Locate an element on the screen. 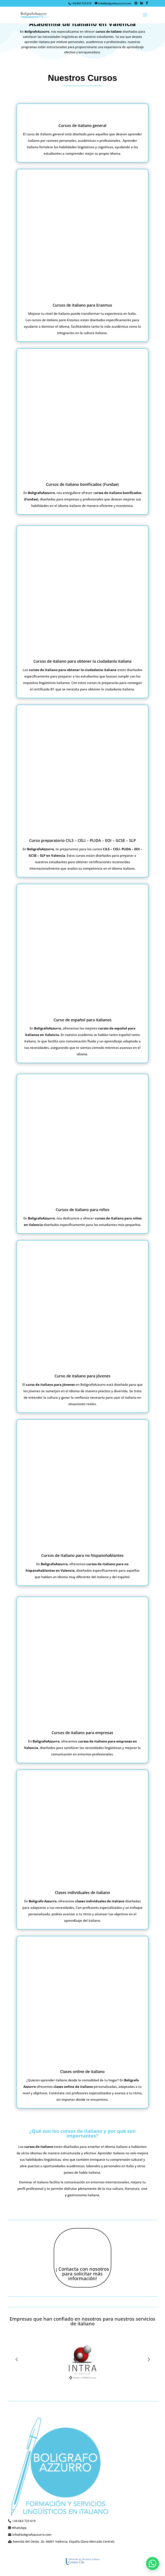 This screenshot has width=165, height=2576. Clases individuales is located at coordinates (25, 2507).